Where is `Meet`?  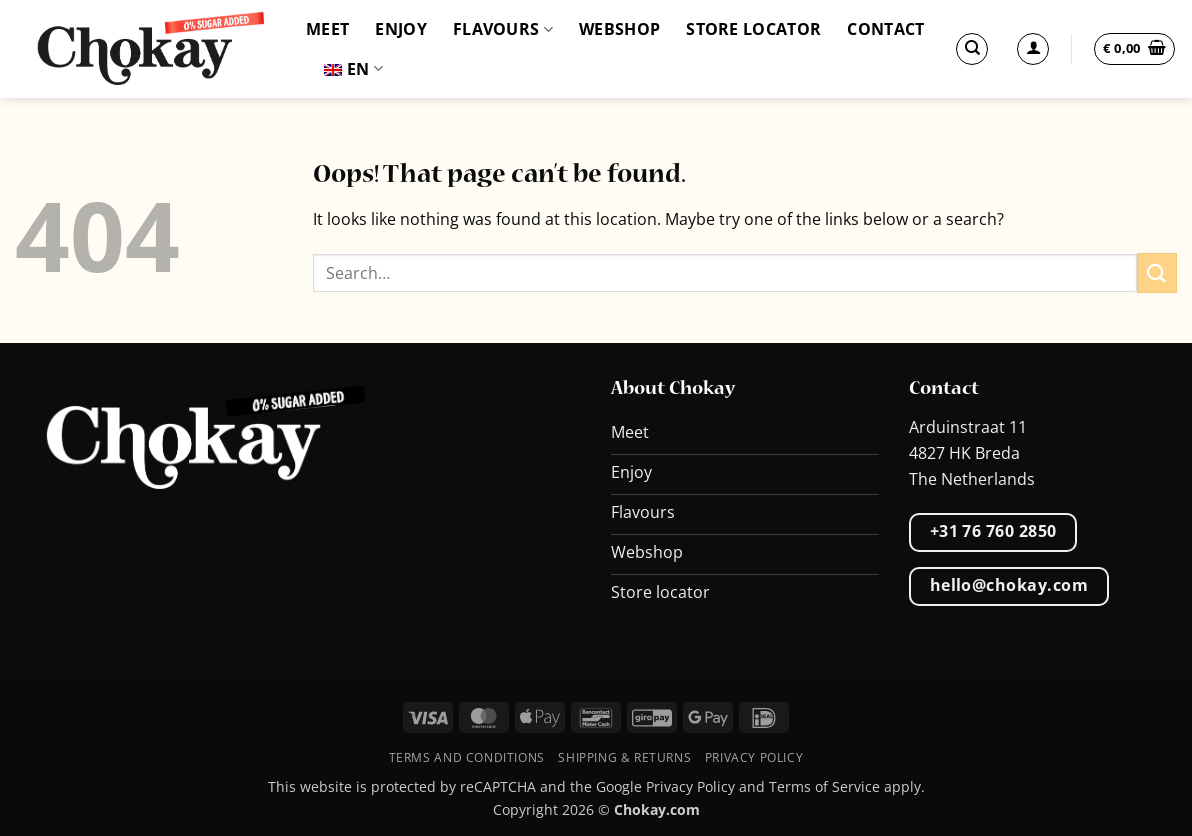
Meet is located at coordinates (327, 29).